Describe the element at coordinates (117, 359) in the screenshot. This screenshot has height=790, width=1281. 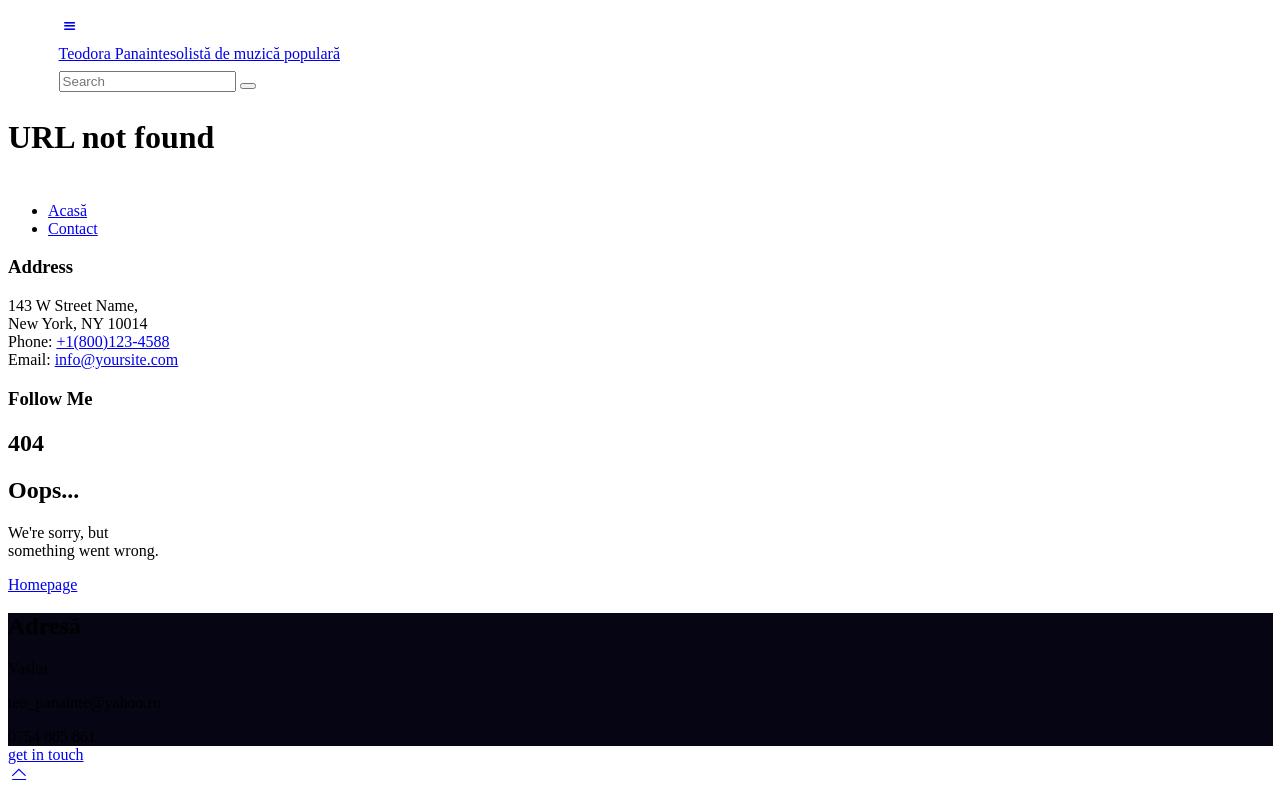
I see `info@yoursite.com` at that location.